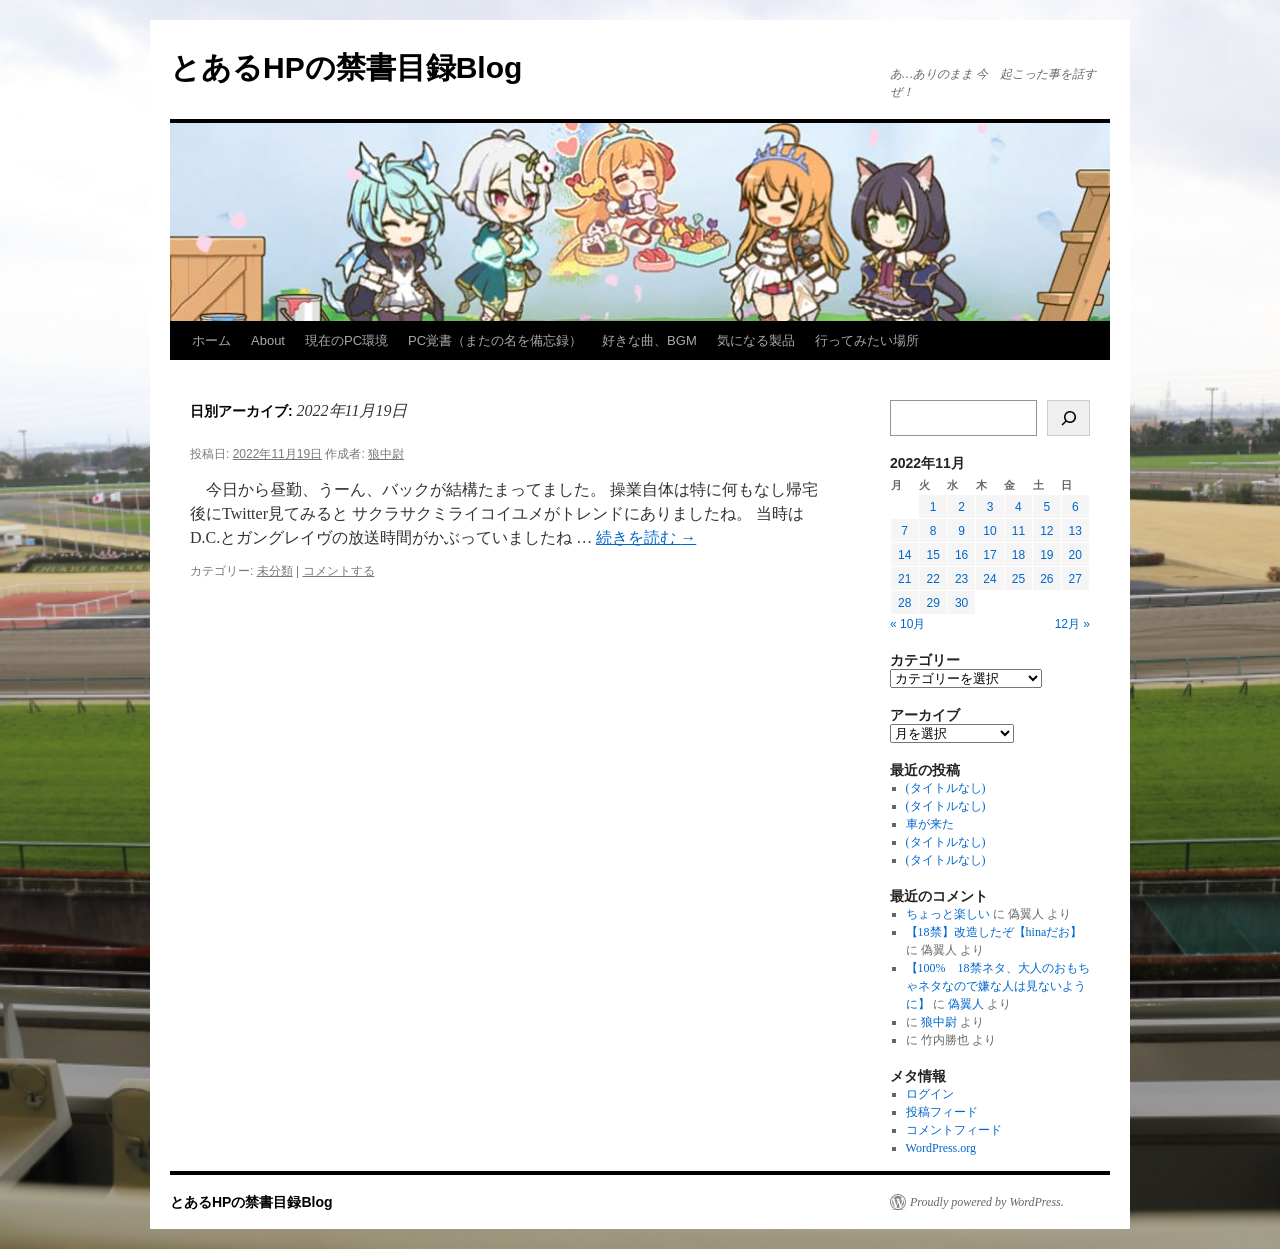  What do you see at coordinates (994, 932) in the screenshot?
I see `【18禁】改造したぞ【hinaだお】` at bounding box center [994, 932].